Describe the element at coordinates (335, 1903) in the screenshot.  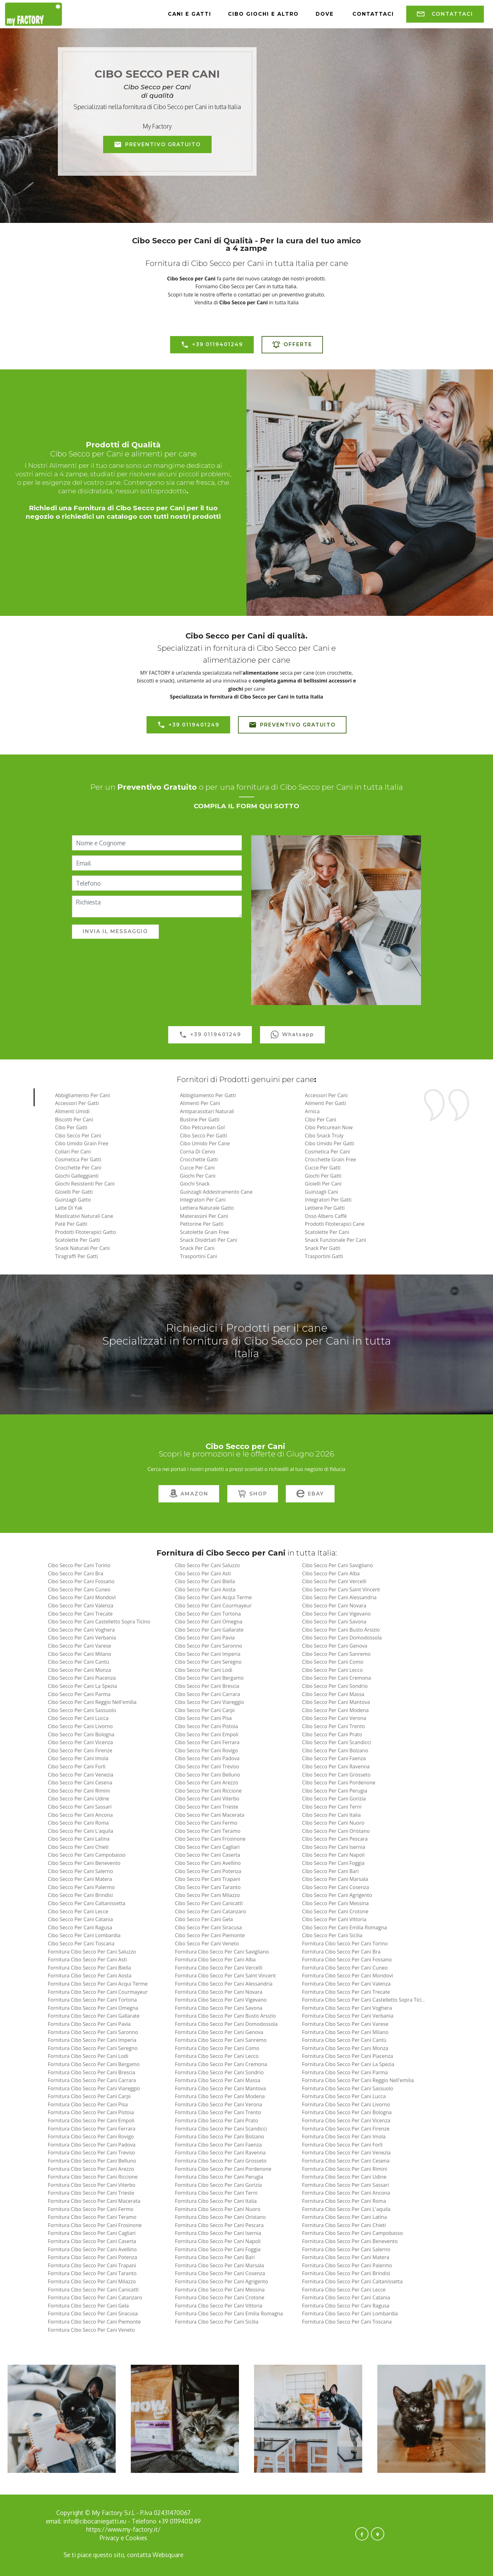
I see `cibo secco per cani messina` at that location.